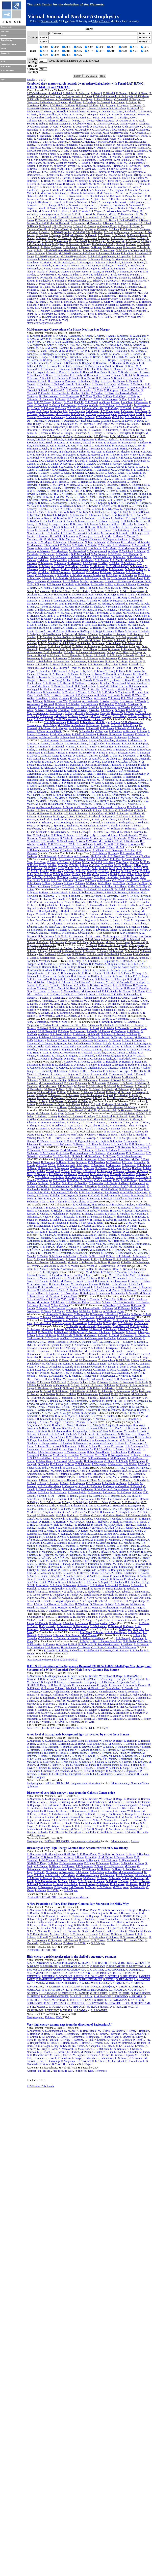 This screenshot has height=2576, width=152. I want to click on A. Nayerhoda, so click(142, 144).